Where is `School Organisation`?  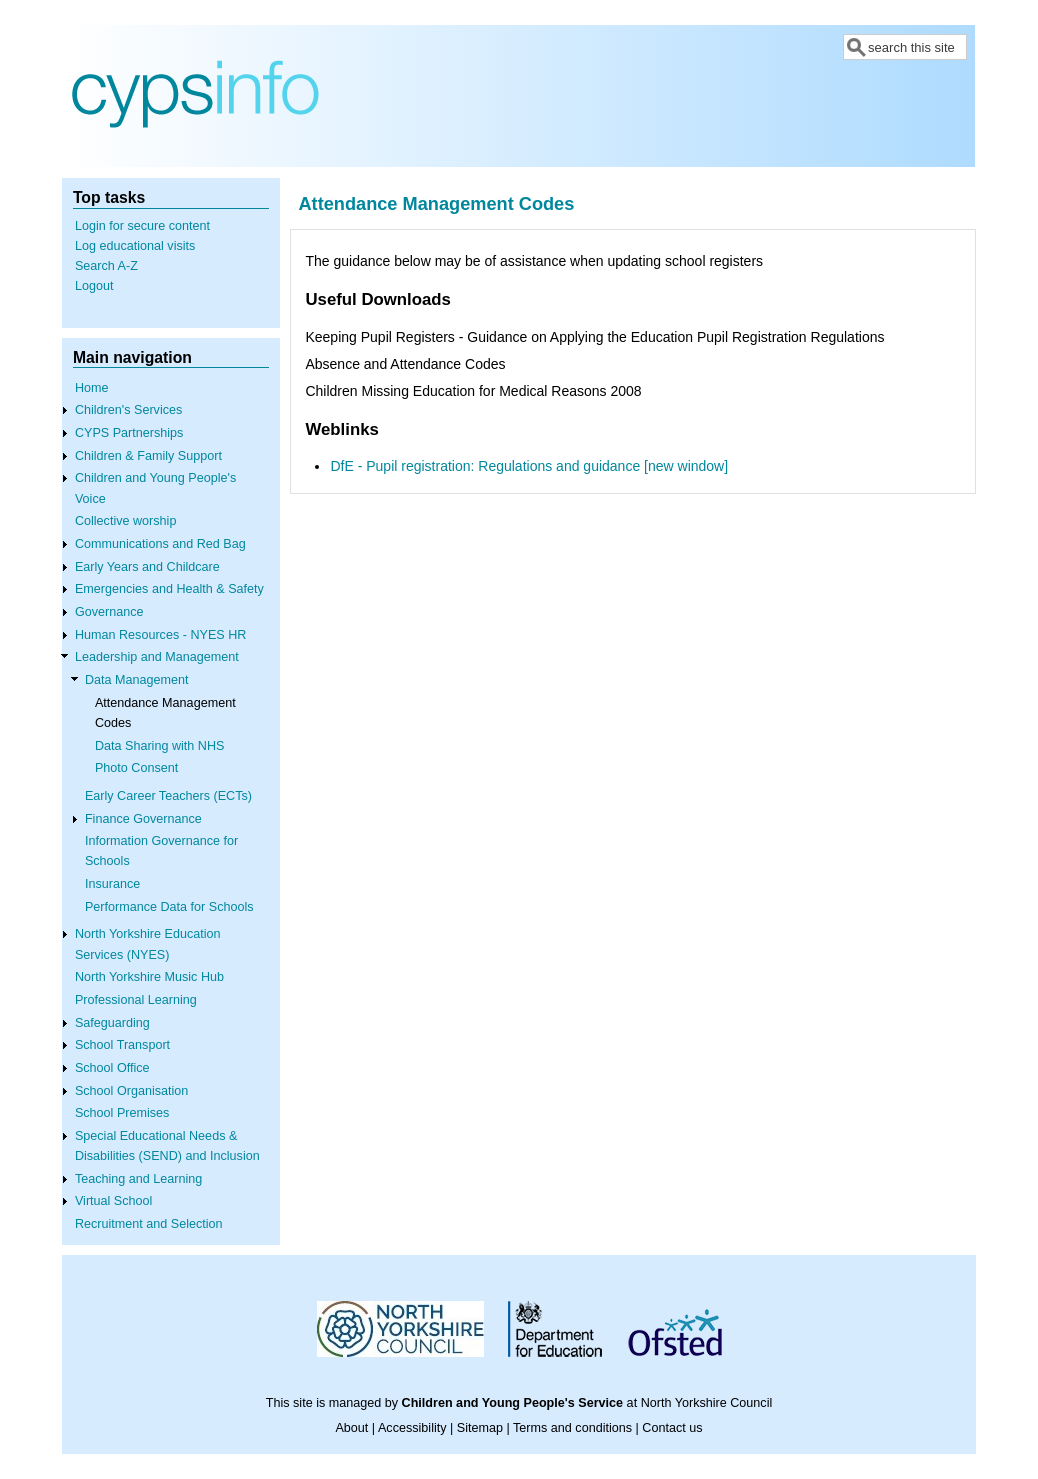
School Organisation is located at coordinates (131, 1091).